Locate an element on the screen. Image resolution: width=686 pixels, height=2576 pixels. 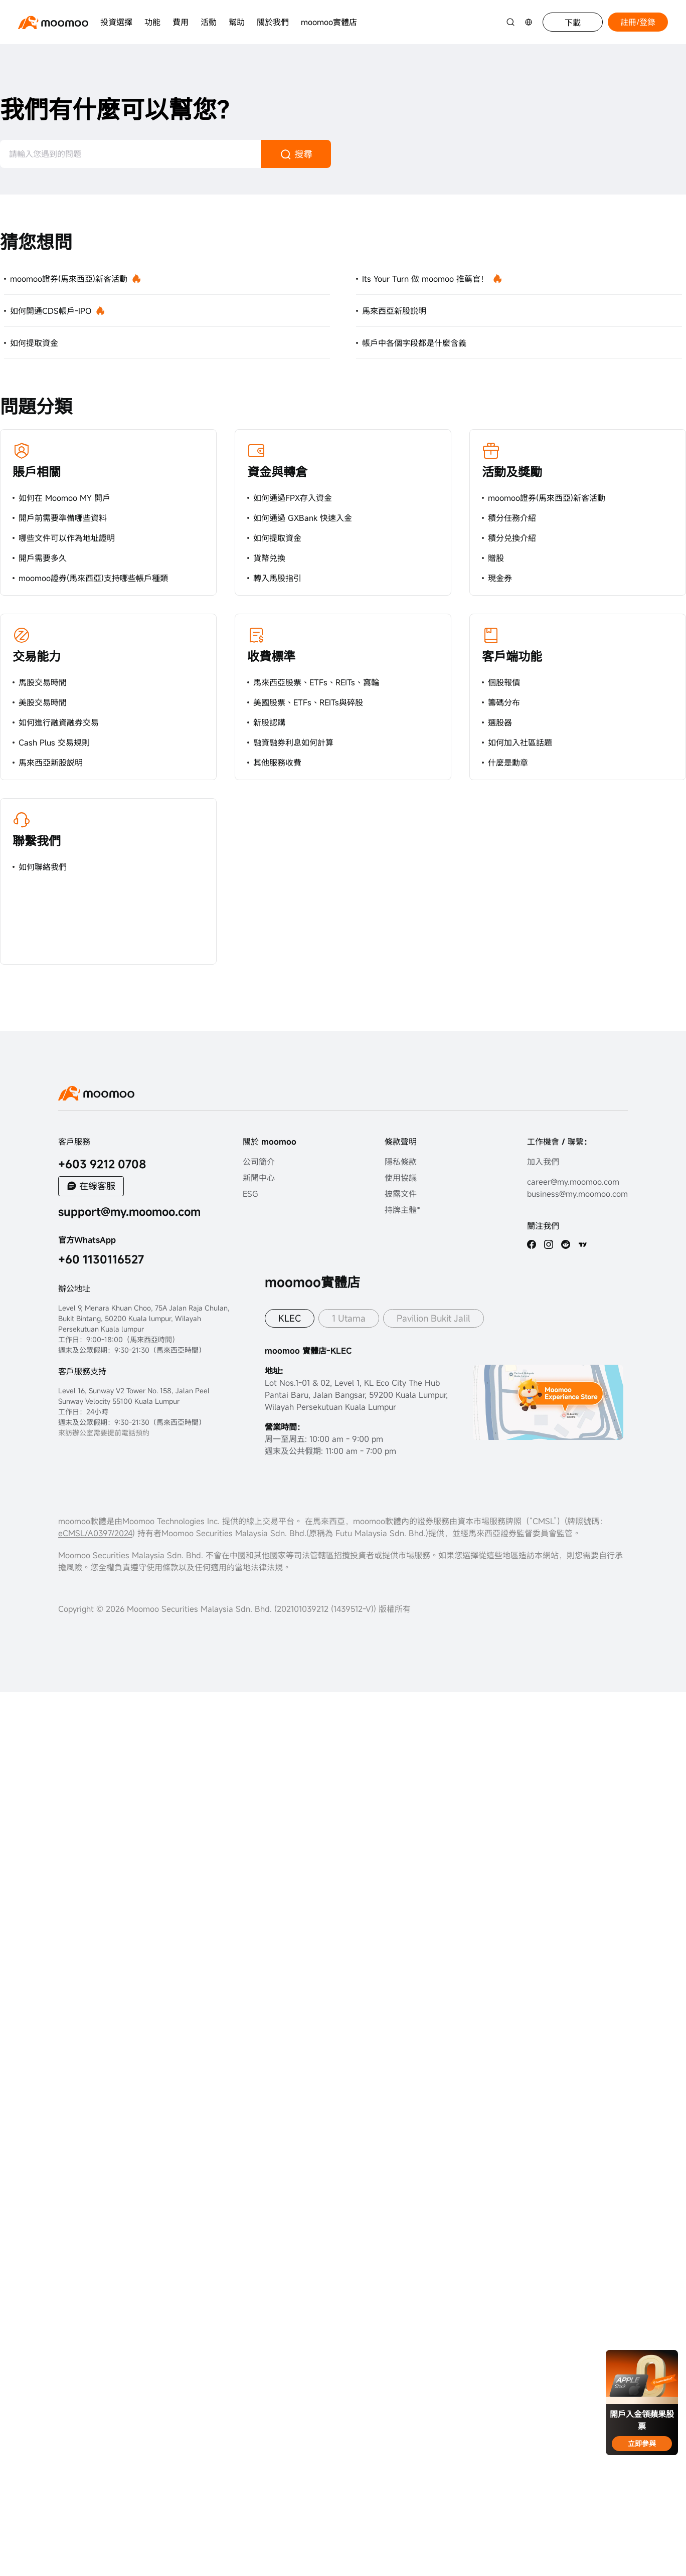
資金與轉倉 is located at coordinates (277, 472).